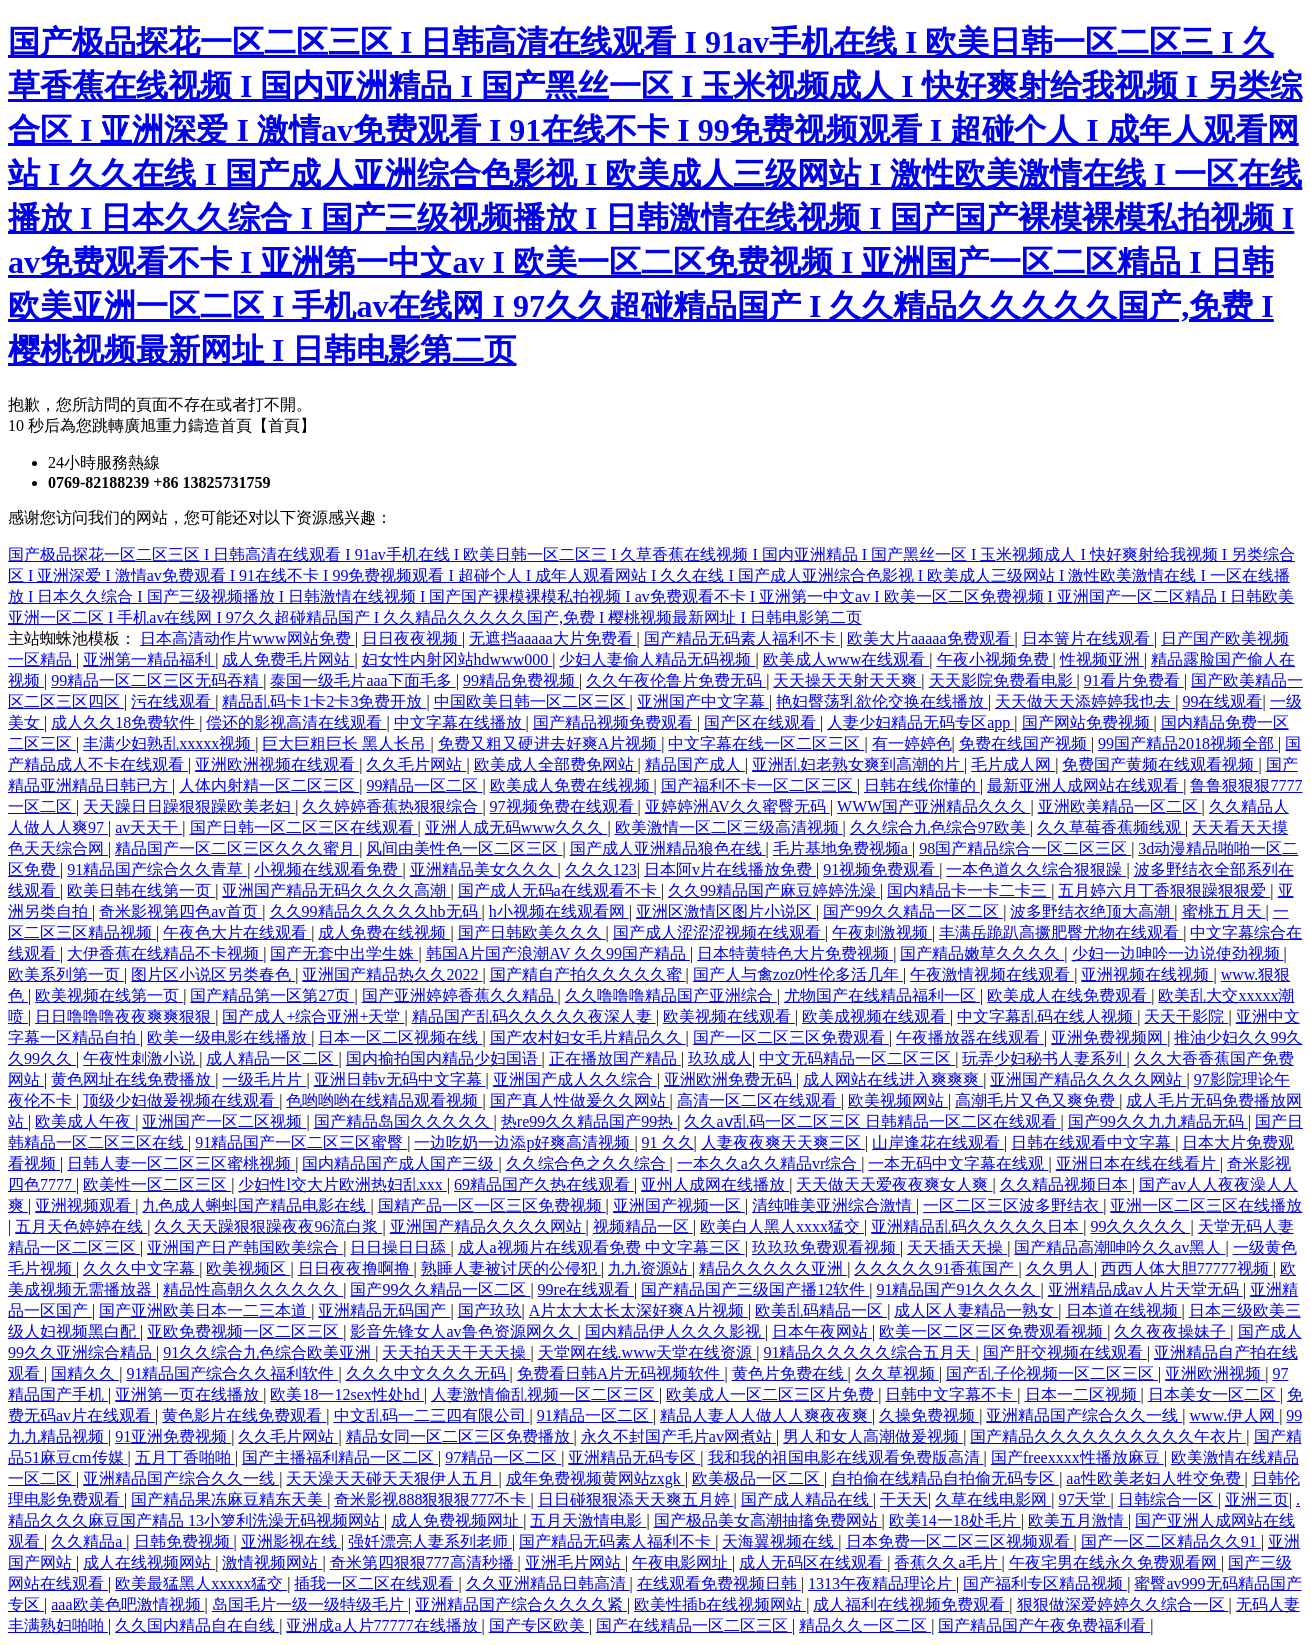 Image resolution: width=1311 pixels, height=1645 pixels. What do you see at coordinates (634, 1457) in the screenshot?
I see `亚洲精品无码专区` at bounding box center [634, 1457].